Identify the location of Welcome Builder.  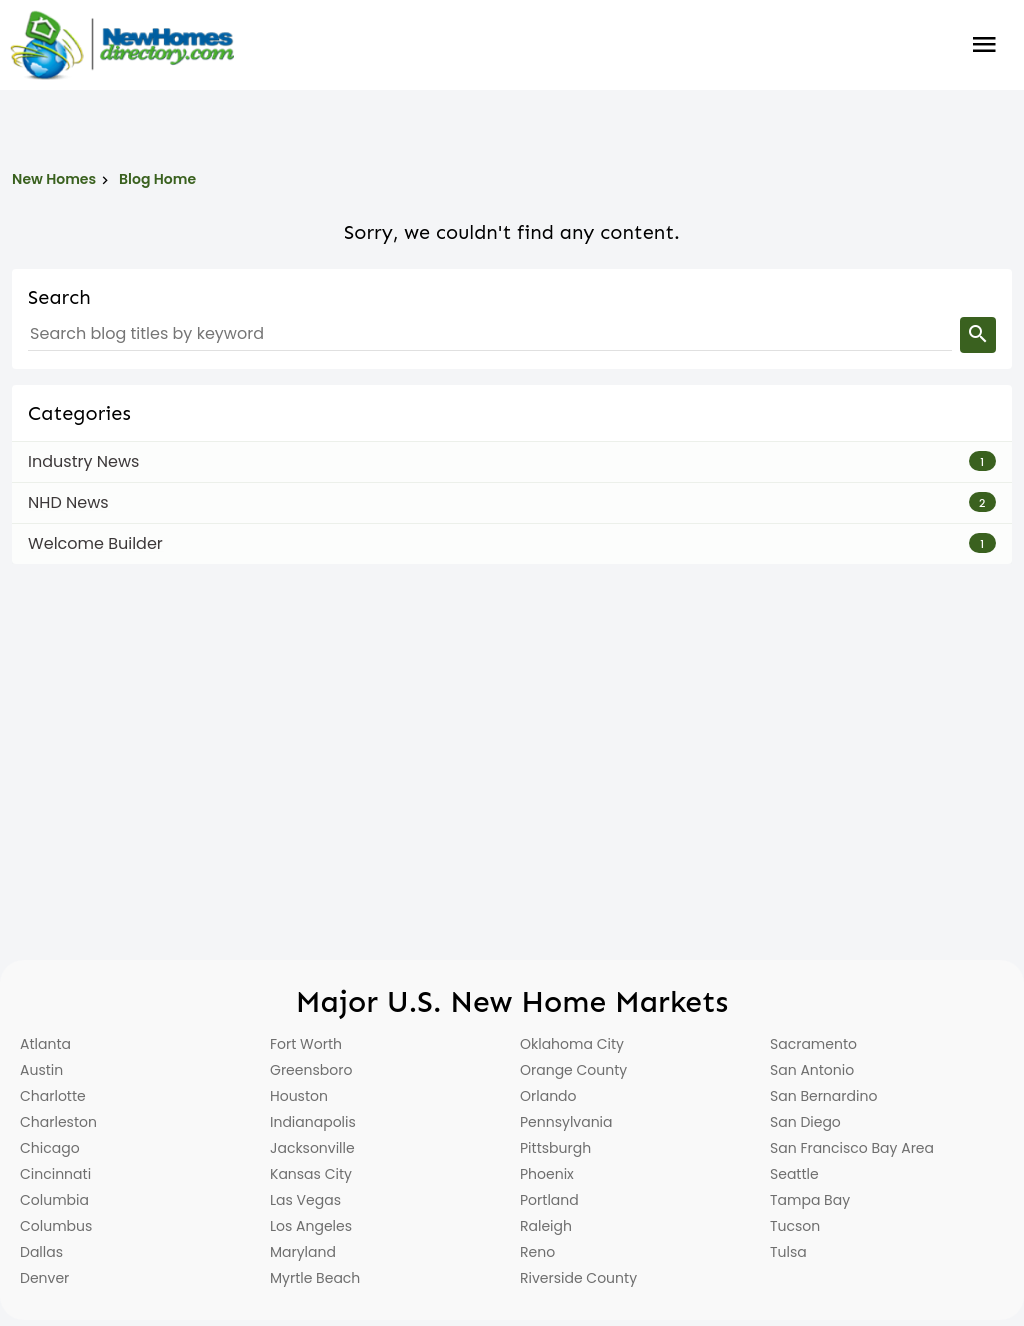
(95, 543).